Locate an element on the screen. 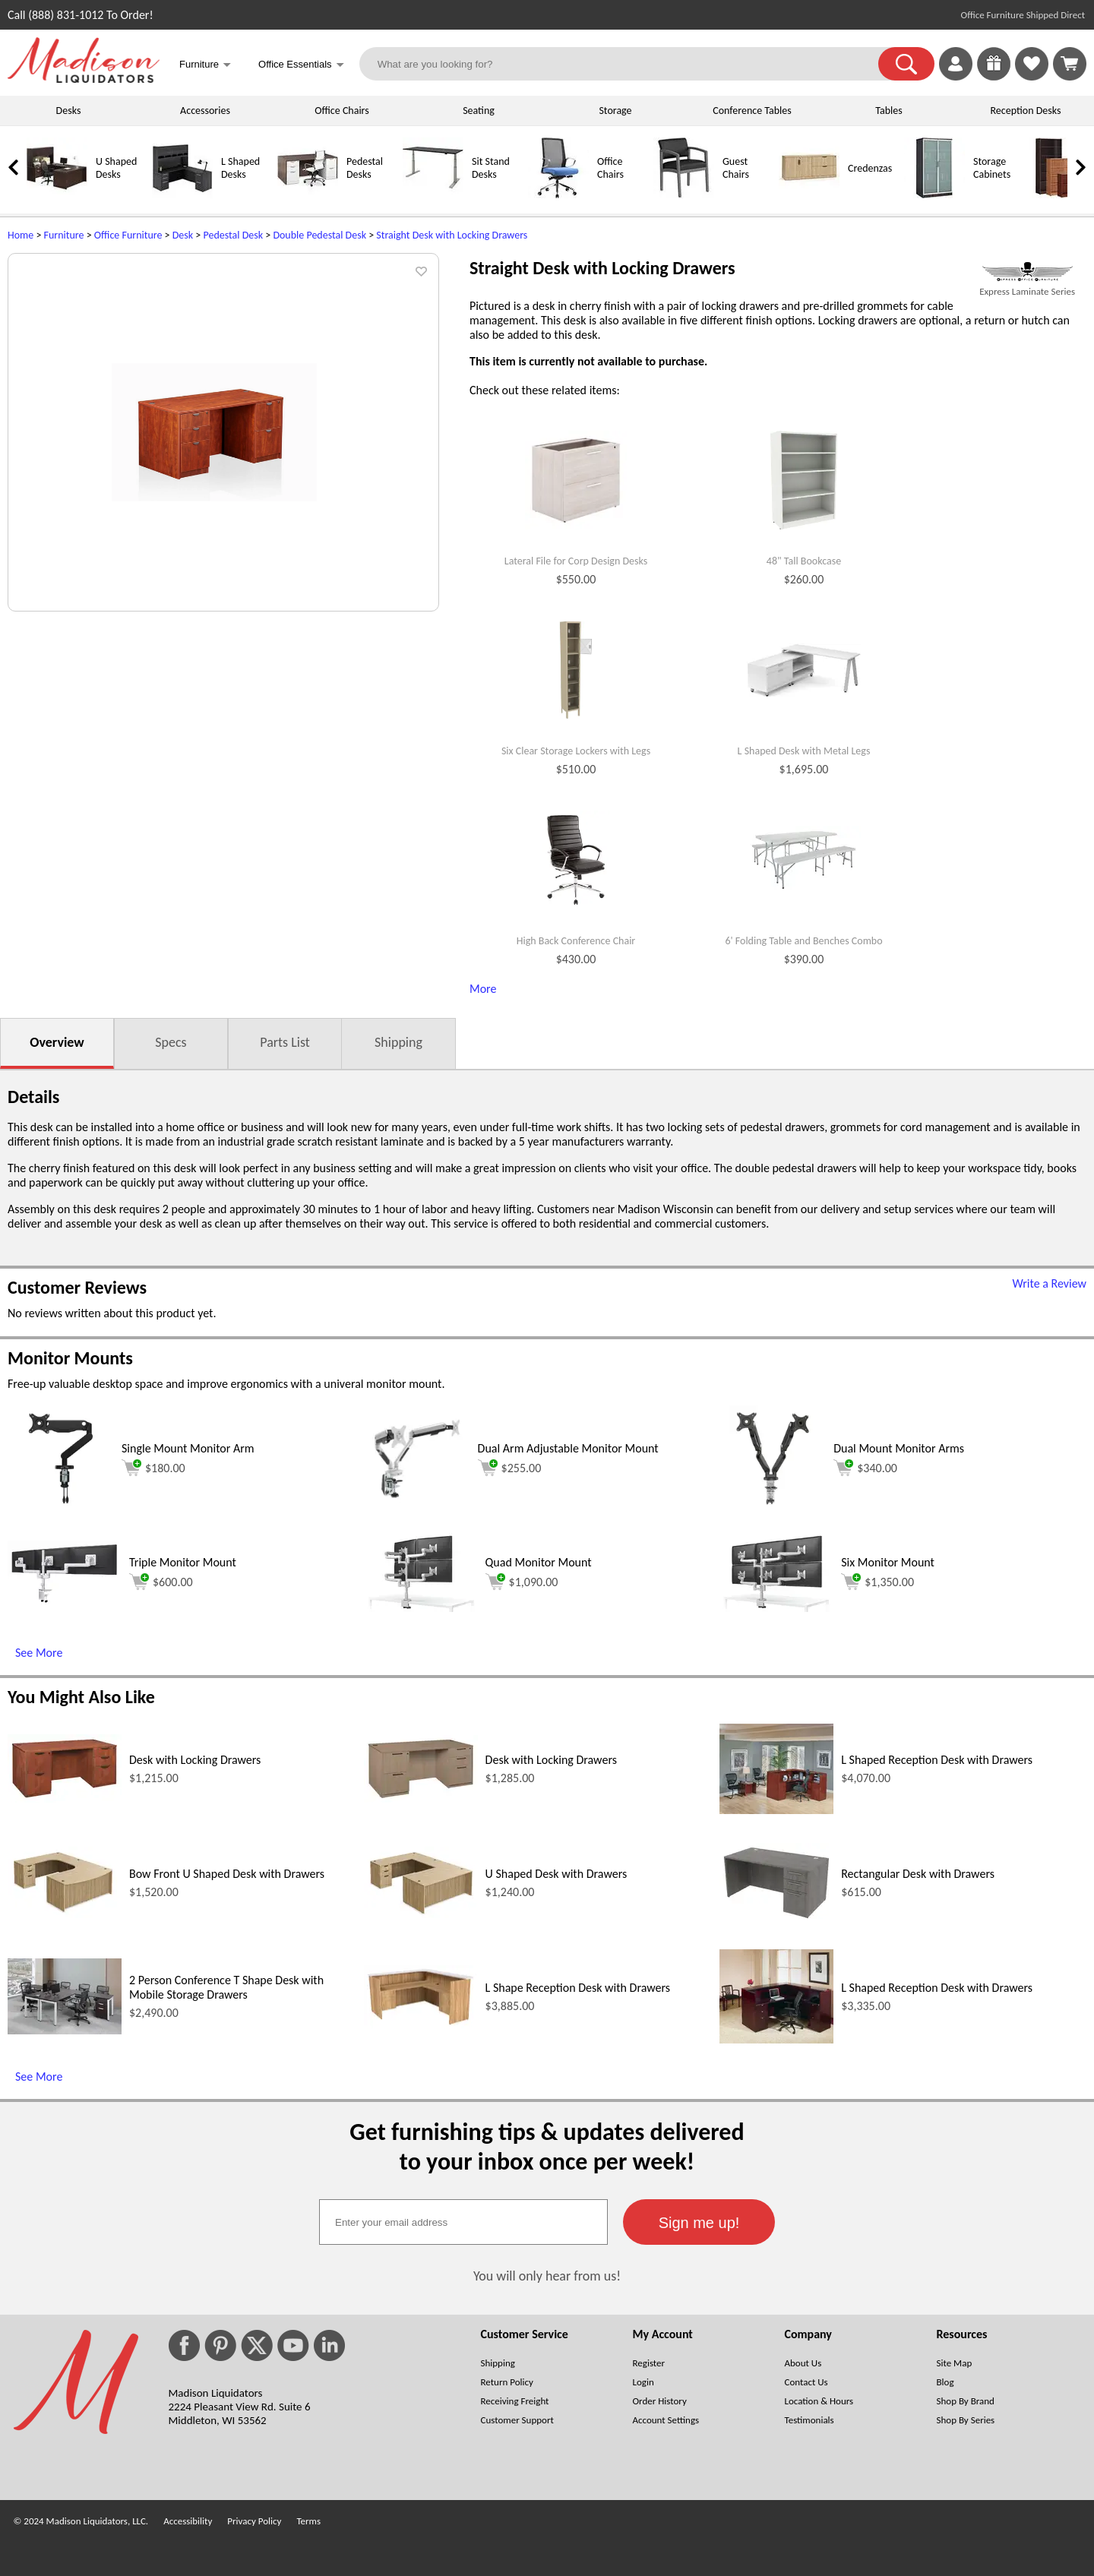  [Storage Cabinets] is located at coordinates (934, 194).